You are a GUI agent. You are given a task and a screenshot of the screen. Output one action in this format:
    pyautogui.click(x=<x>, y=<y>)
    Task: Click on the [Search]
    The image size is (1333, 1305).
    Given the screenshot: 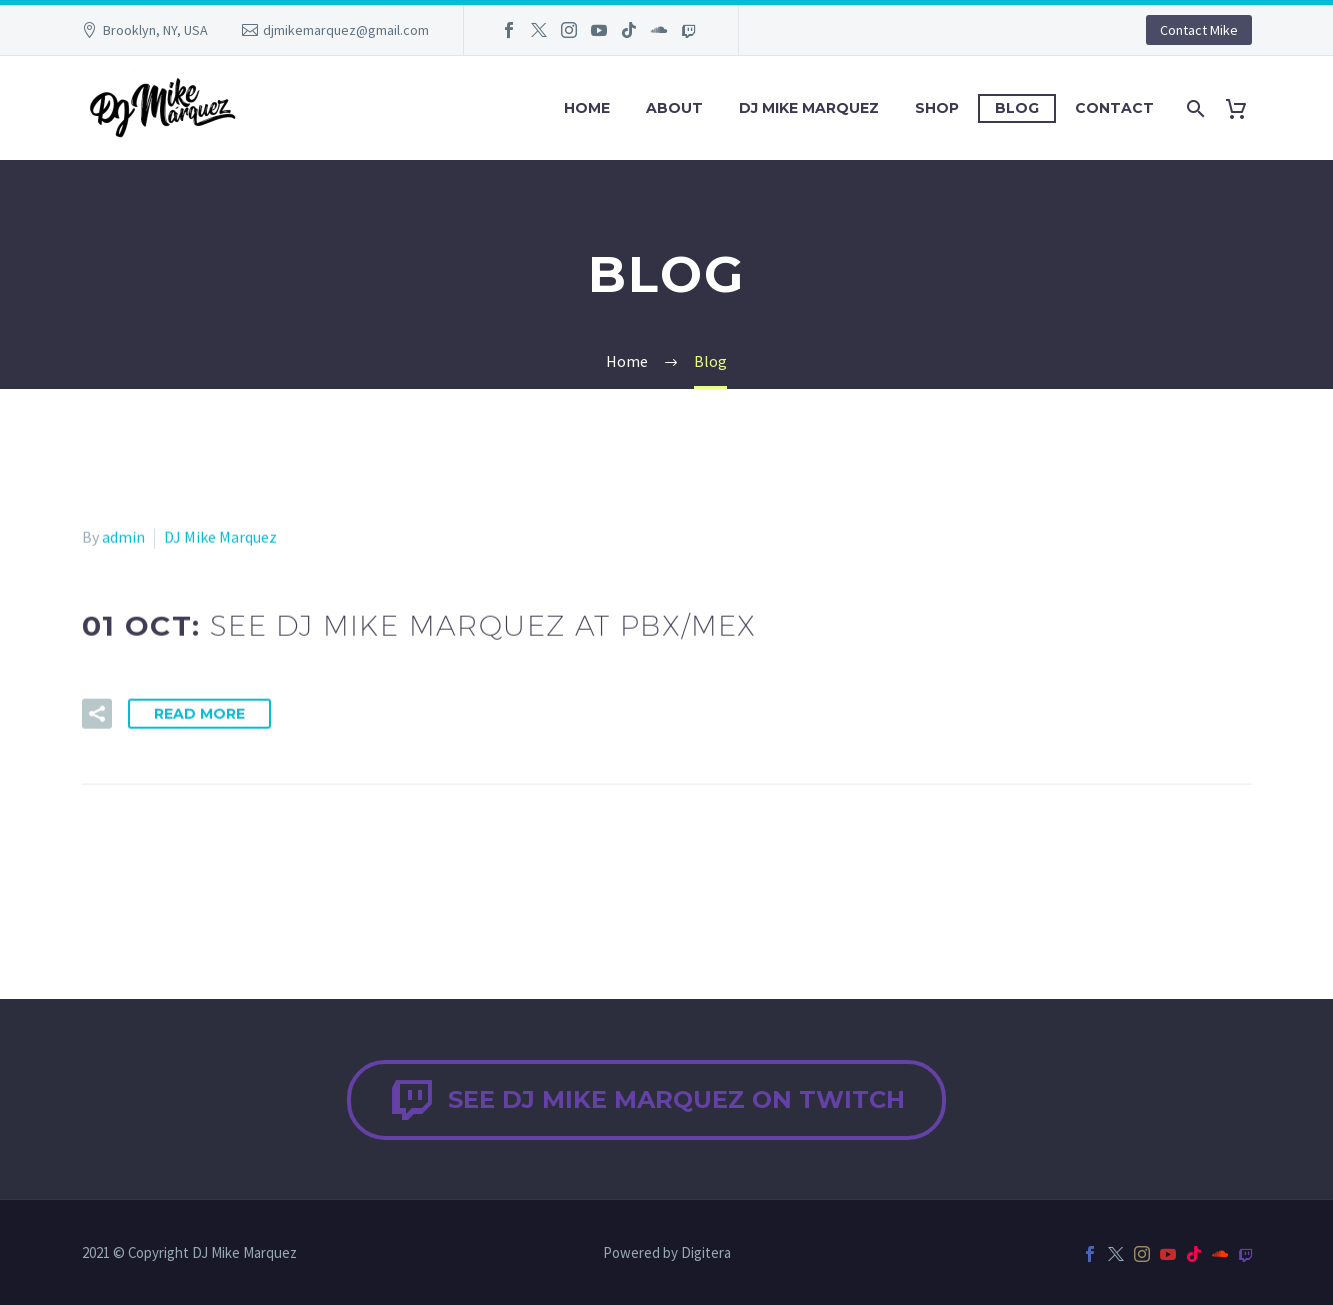 What is the action you would take?
    pyautogui.click(x=1194, y=108)
    